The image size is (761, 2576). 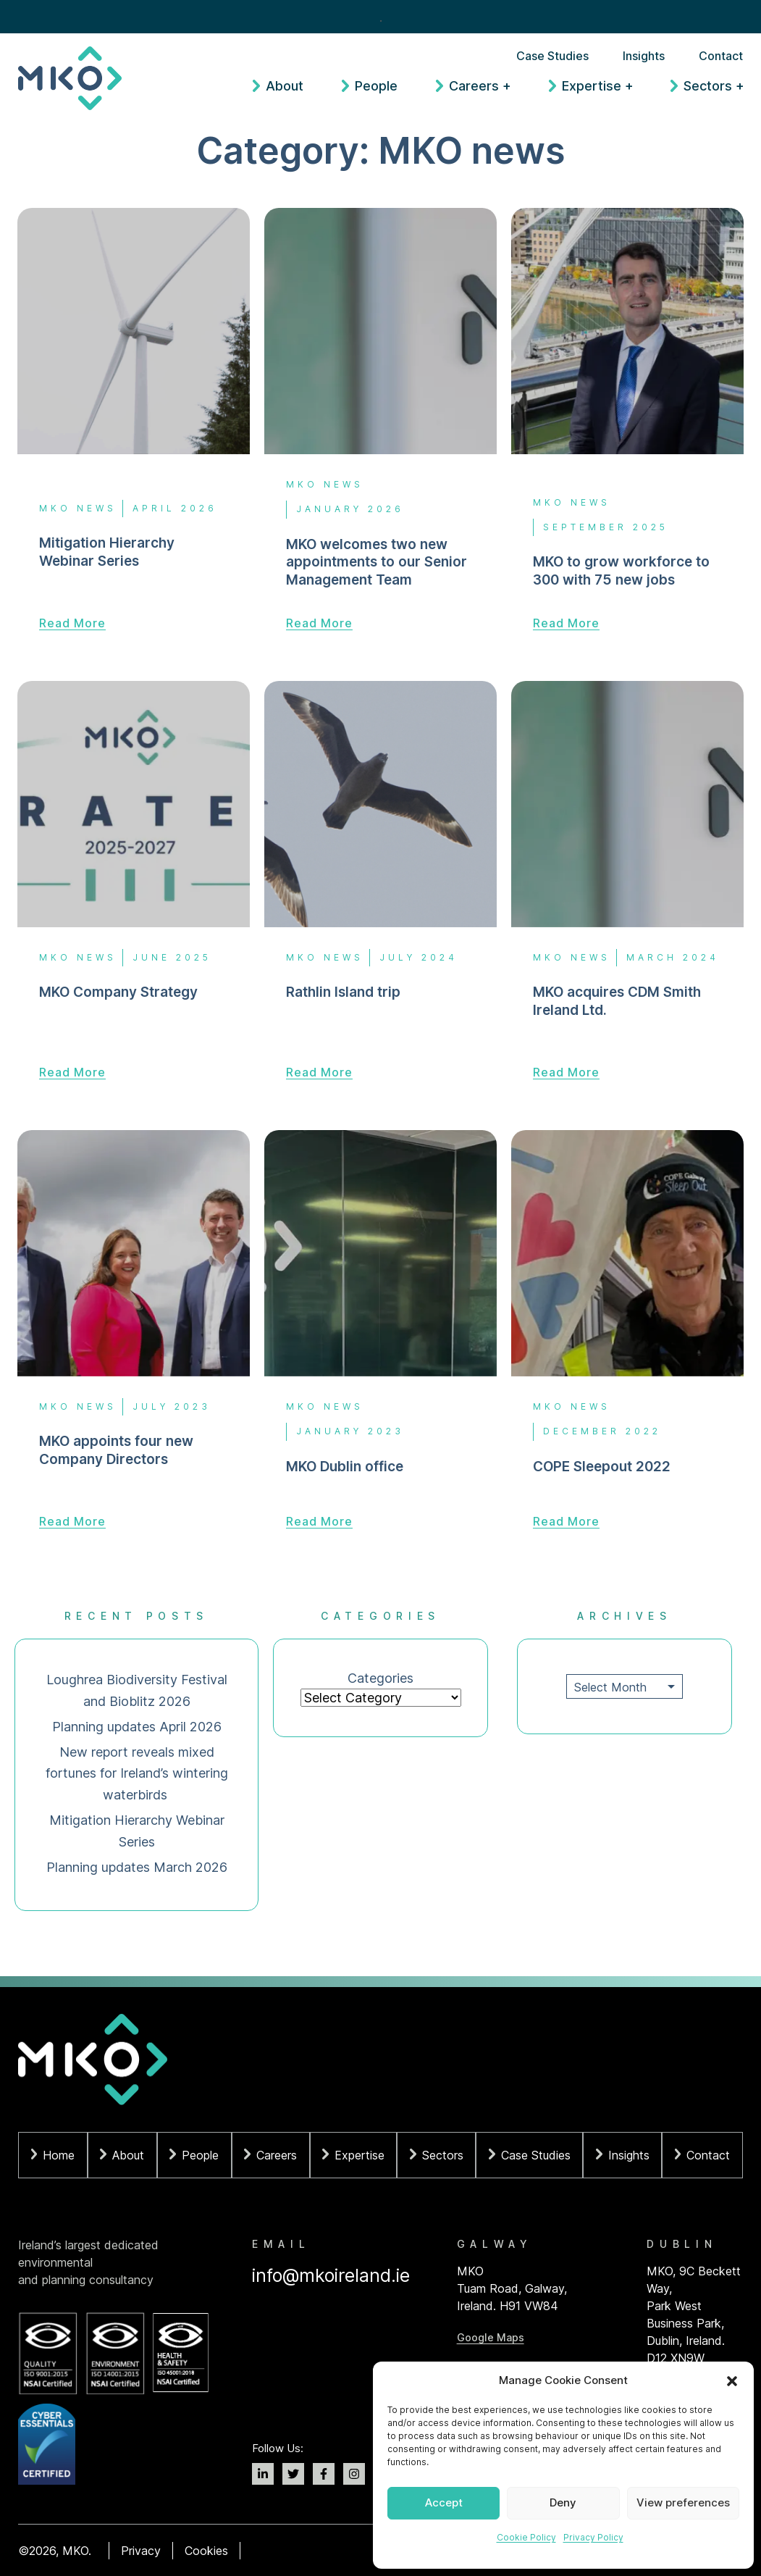 I want to click on info@mkoireland.ie, so click(x=331, y=2275).